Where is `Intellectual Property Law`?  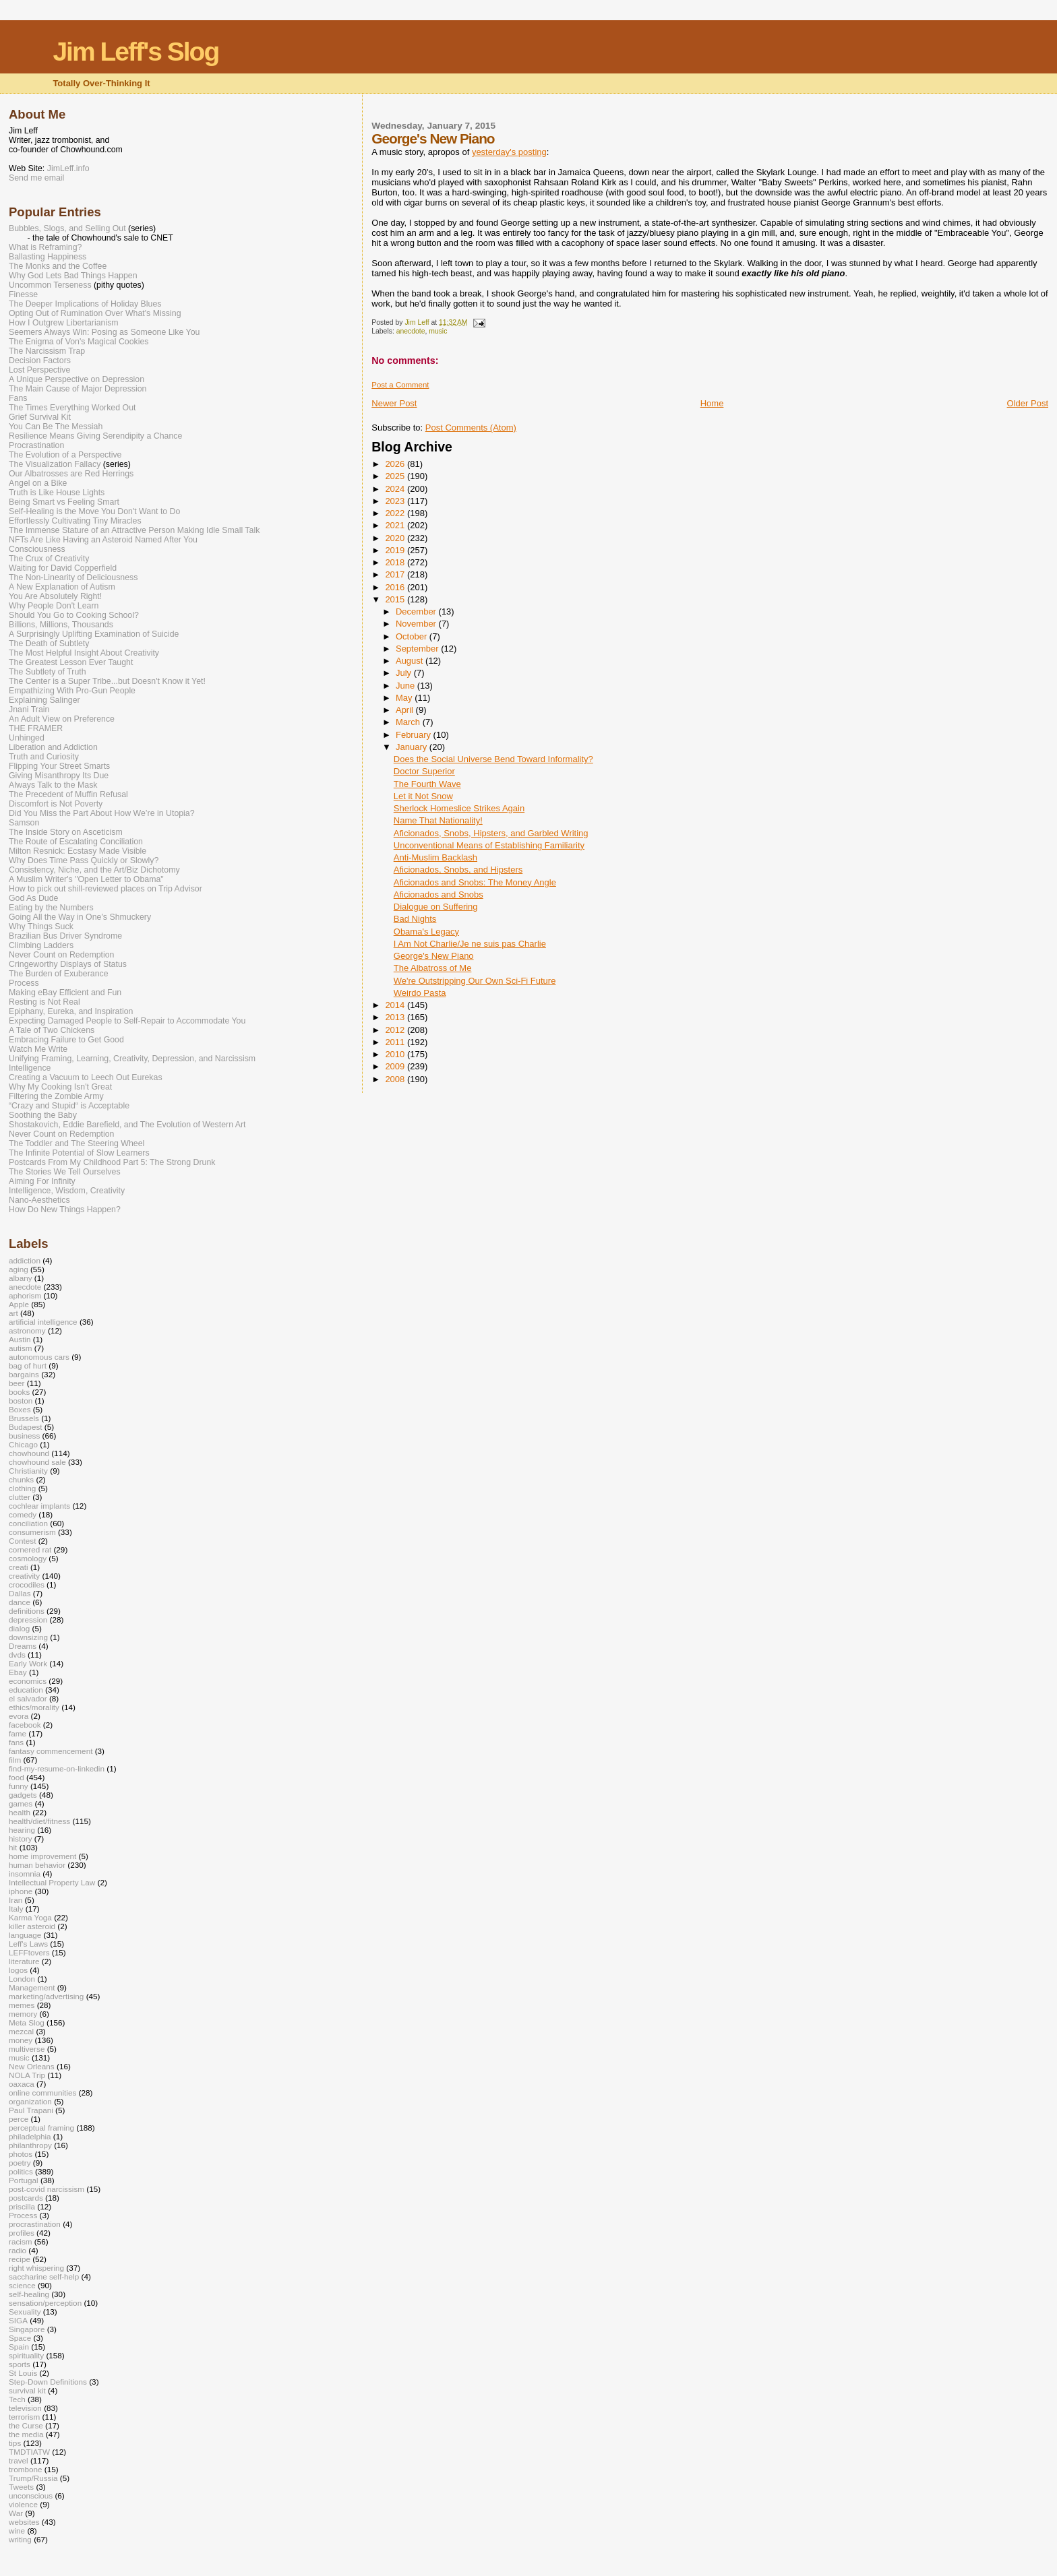 Intellectual Property Law is located at coordinates (52, 1882).